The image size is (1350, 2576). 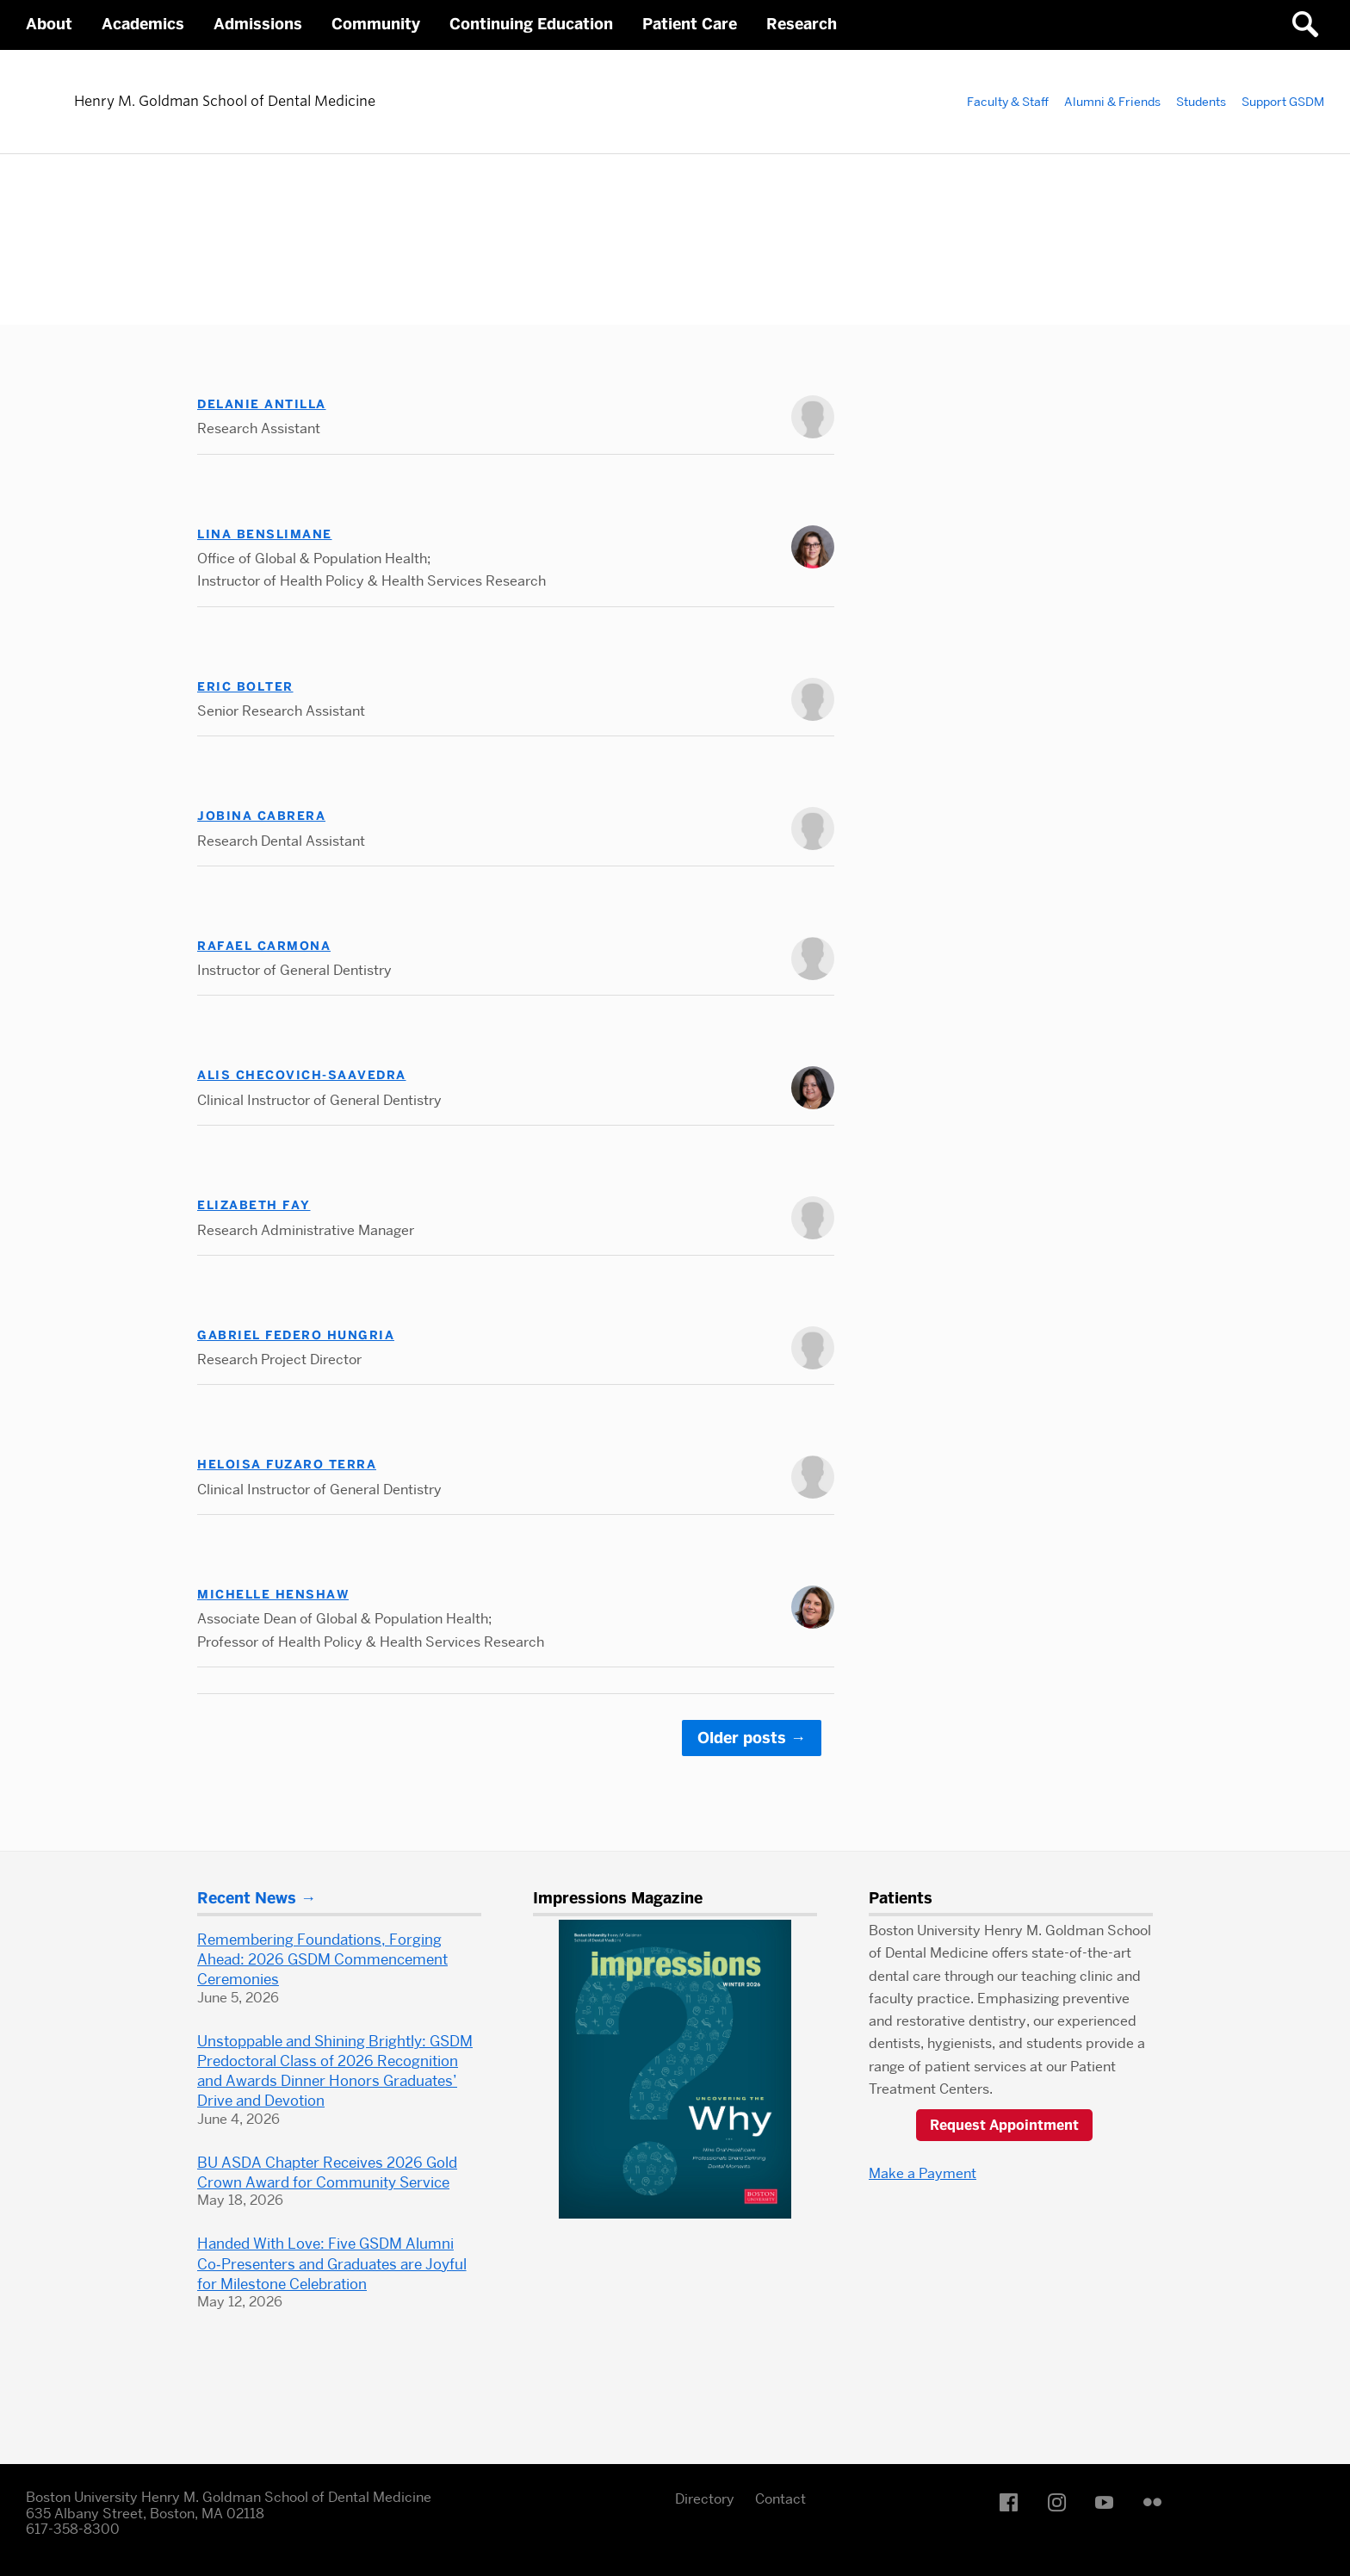 What do you see at coordinates (704, 2499) in the screenshot?
I see `Directory` at bounding box center [704, 2499].